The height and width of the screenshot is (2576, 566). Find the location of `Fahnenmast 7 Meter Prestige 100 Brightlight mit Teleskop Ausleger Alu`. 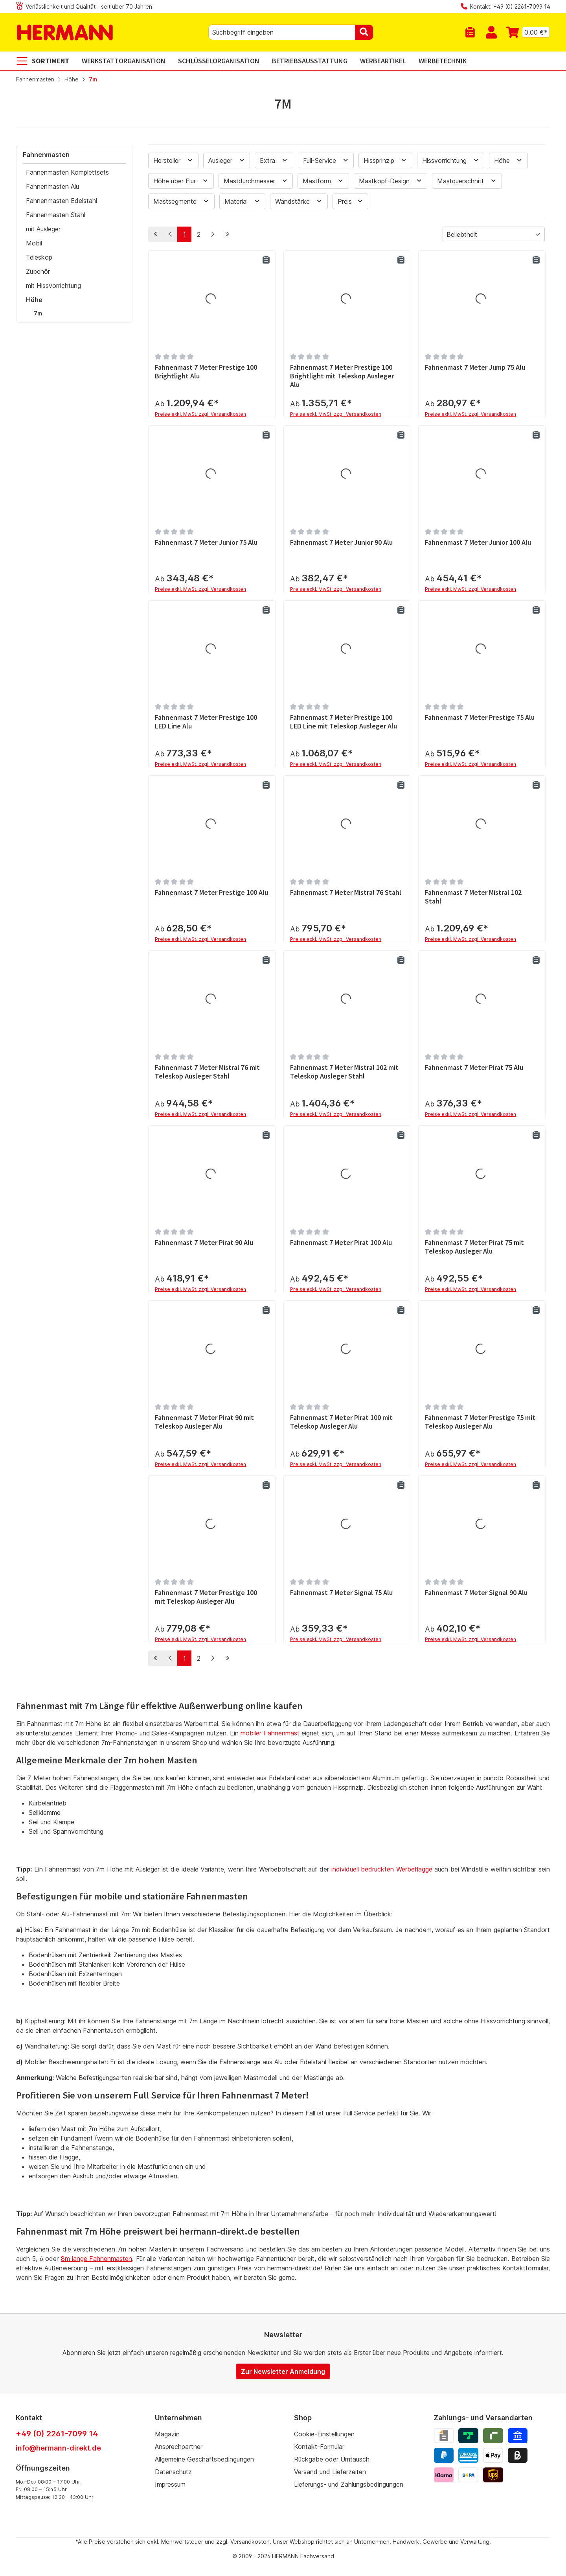

Fahnenmast 7 Meter Prestige 100 Brightlight mit Teleskop Ausleger Alu is located at coordinates (342, 376).